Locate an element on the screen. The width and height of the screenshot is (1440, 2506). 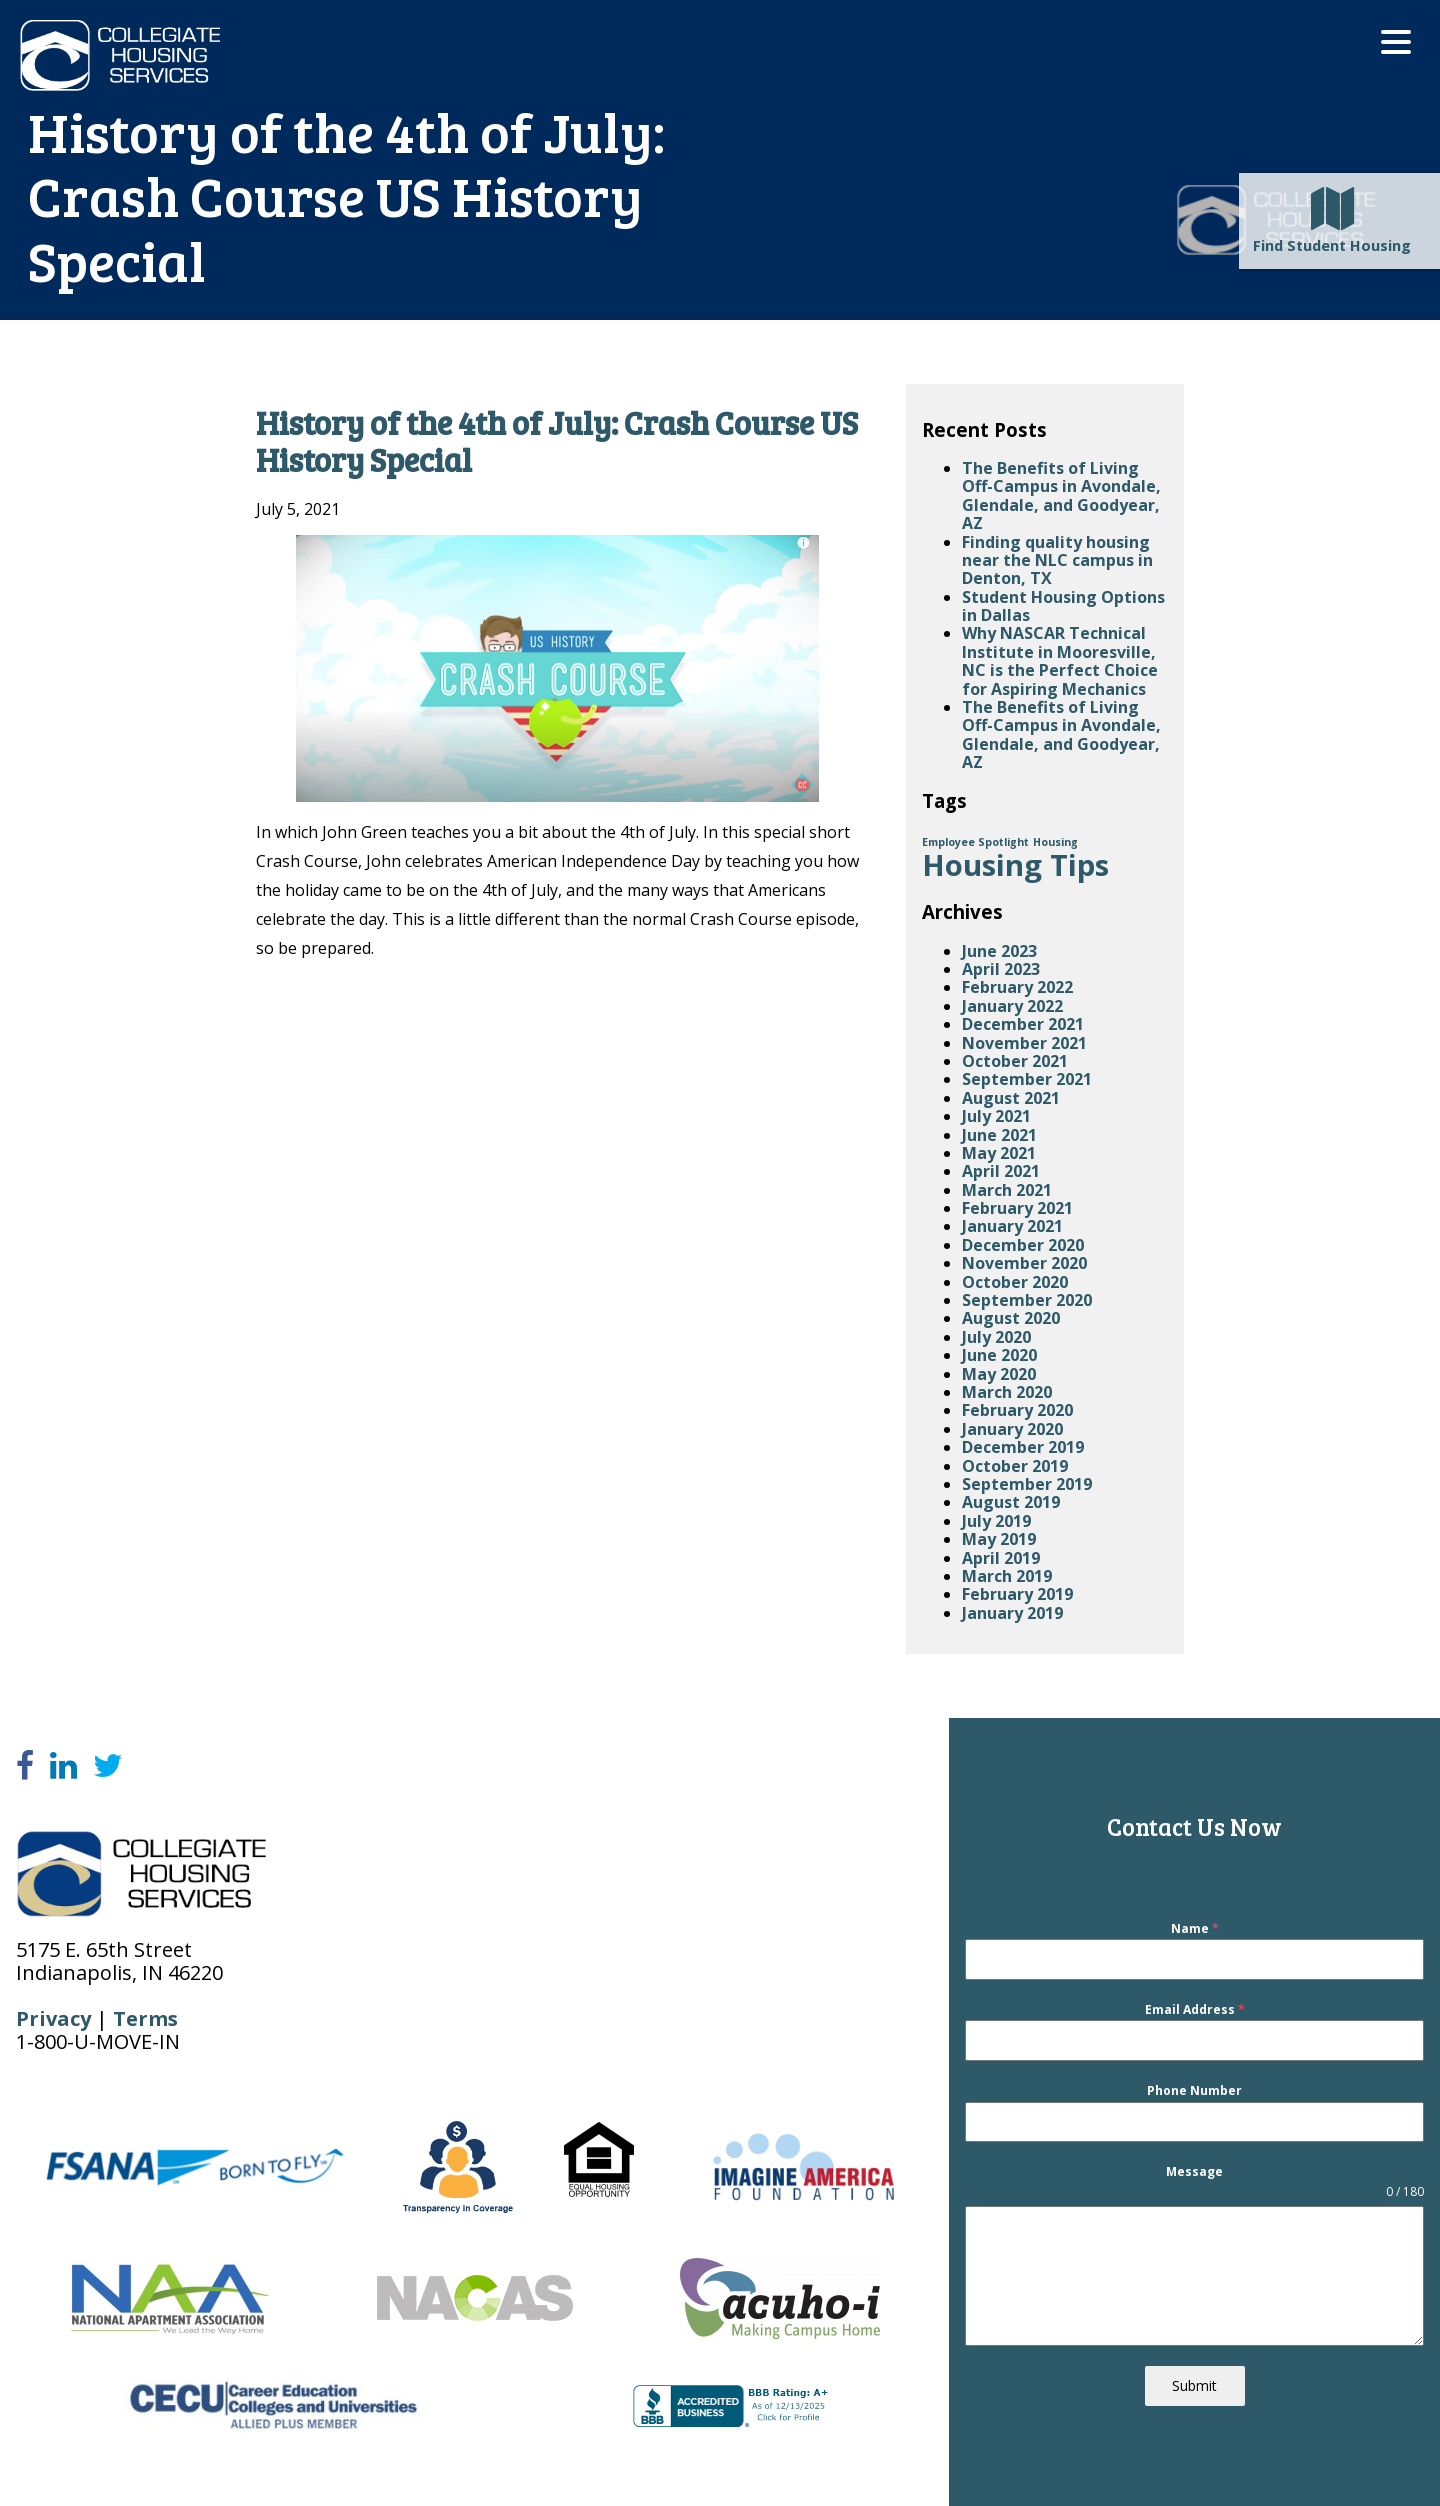
April 2021 is located at coordinates (1001, 1171).